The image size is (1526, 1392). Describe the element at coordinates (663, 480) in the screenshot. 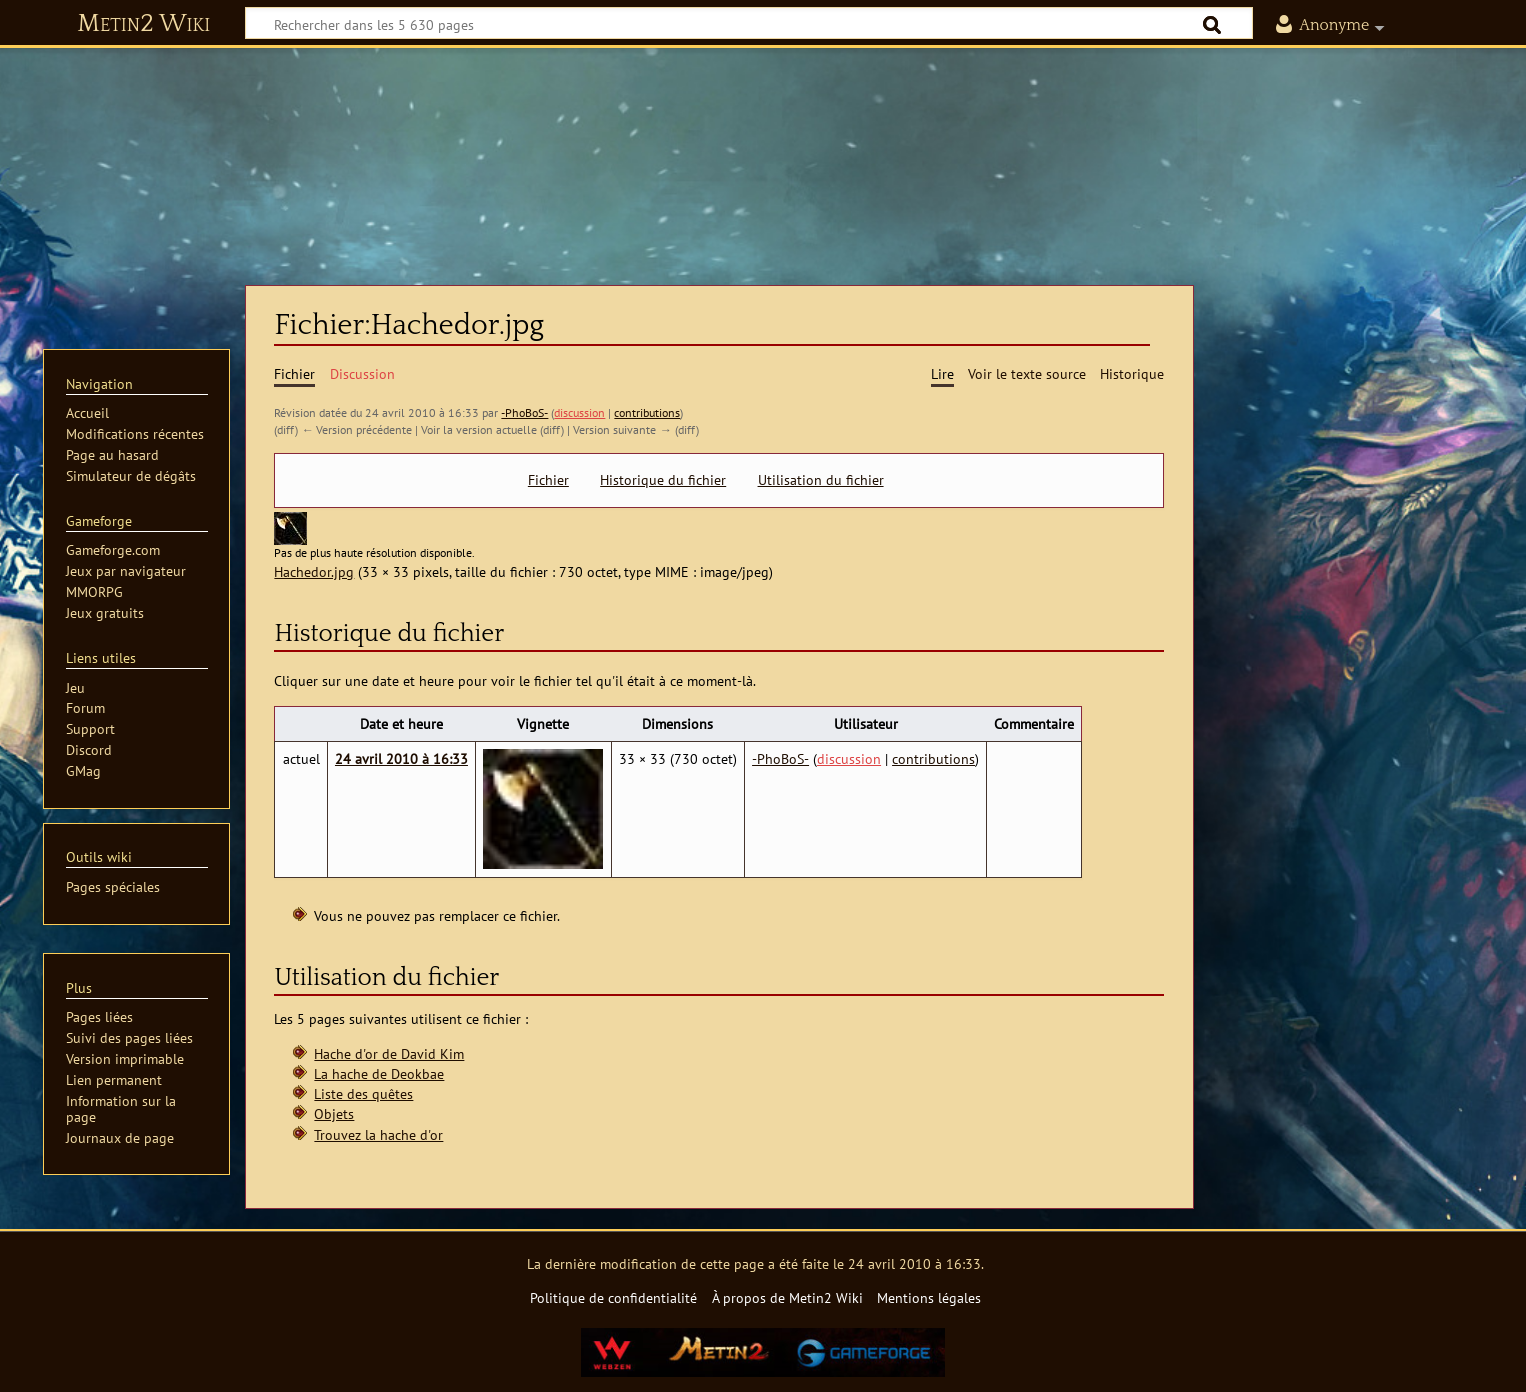

I see `Historique du fichier` at that location.